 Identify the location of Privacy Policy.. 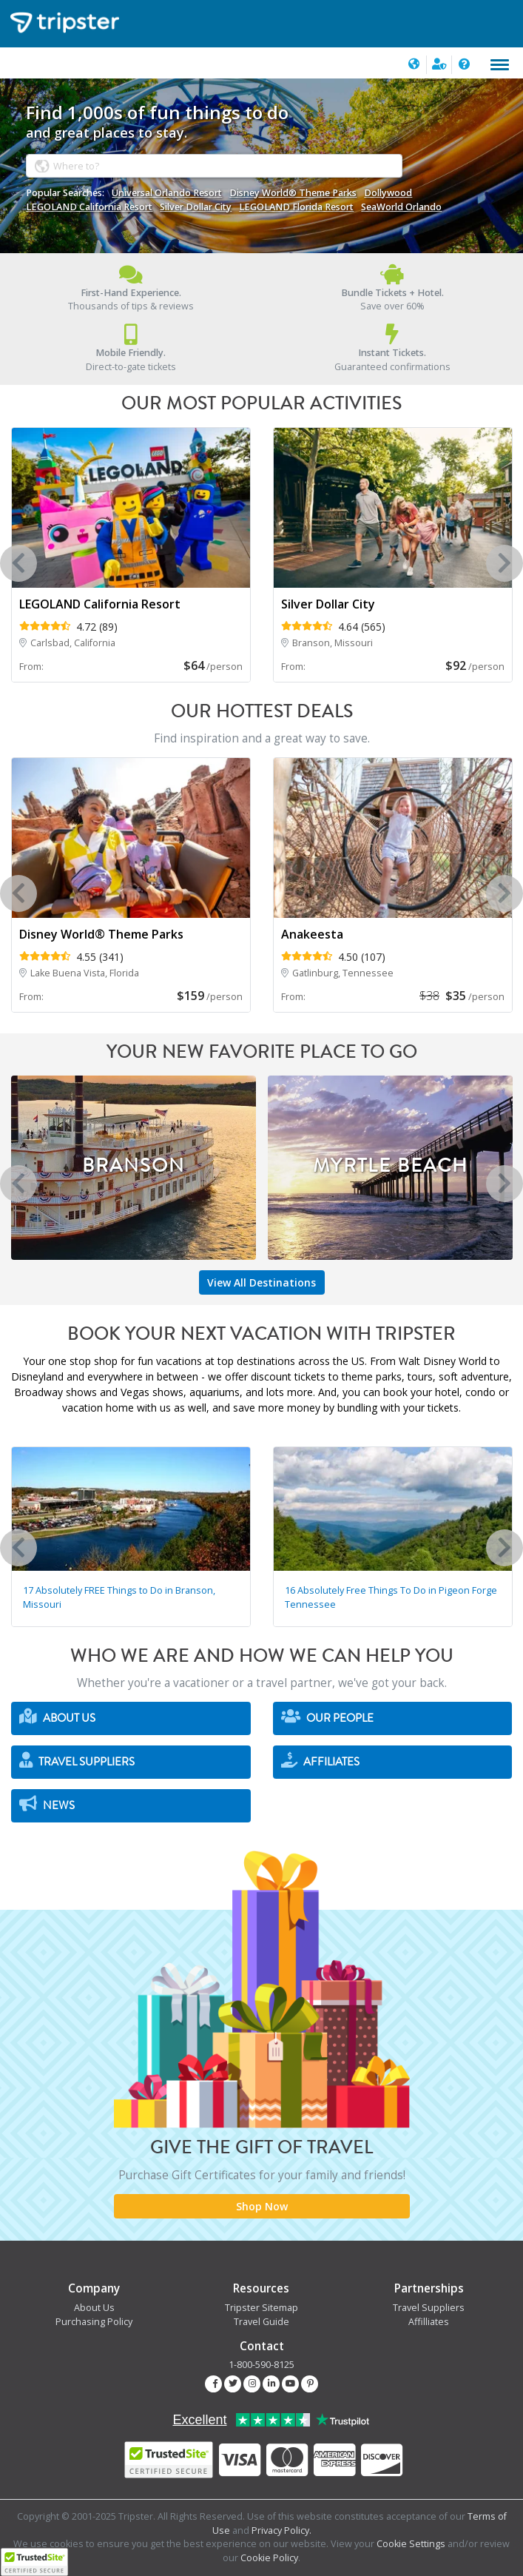
(281, 2530).